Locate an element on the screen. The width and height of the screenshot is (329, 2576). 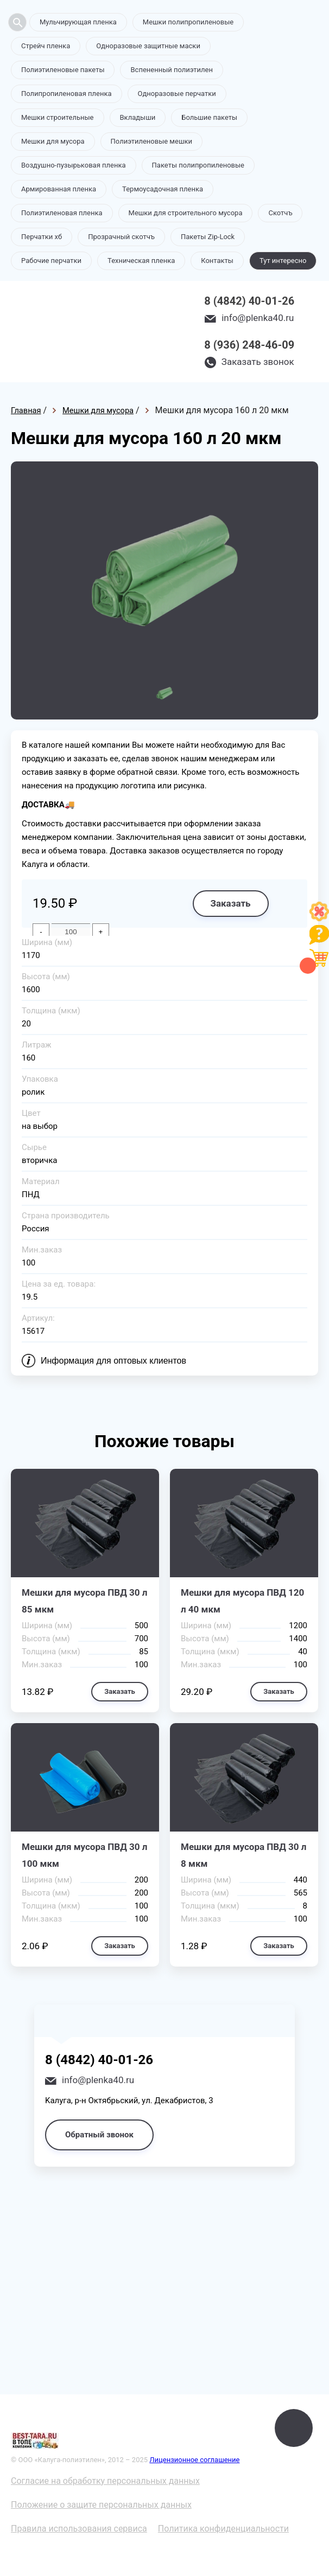
Информация для оптовых клиентов is located at coordinates (113, 1360).